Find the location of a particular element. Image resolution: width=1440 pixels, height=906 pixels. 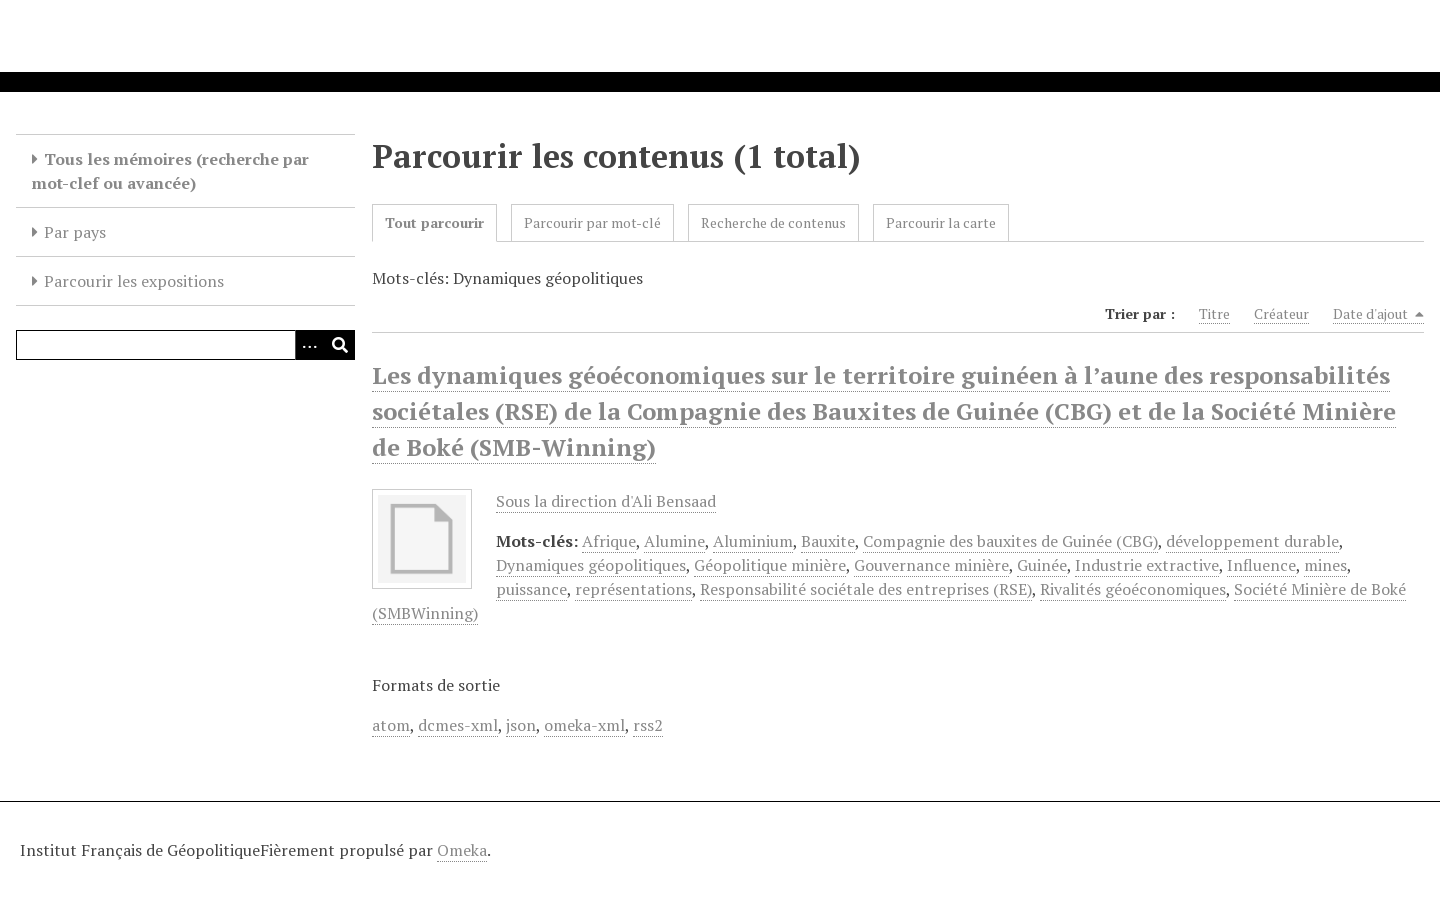

dcmes-xml is located at coordinates (458, 725).